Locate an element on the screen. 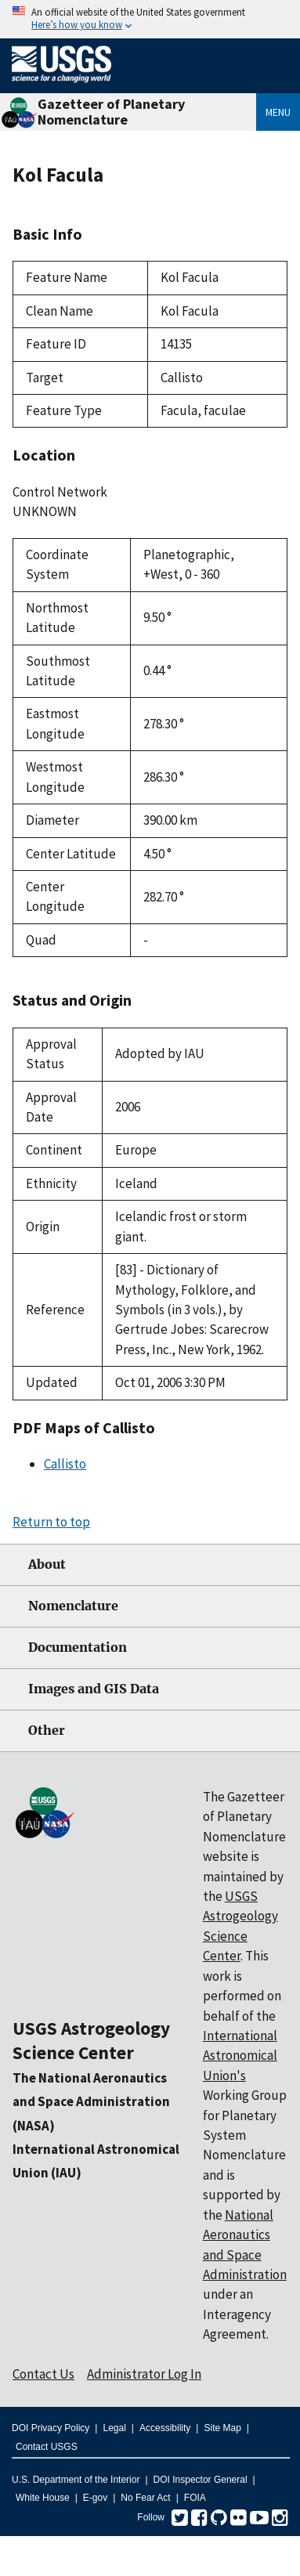 The height and width of the screenshot is (2576, 300). Site Map is located at coordinates (222, 2427).